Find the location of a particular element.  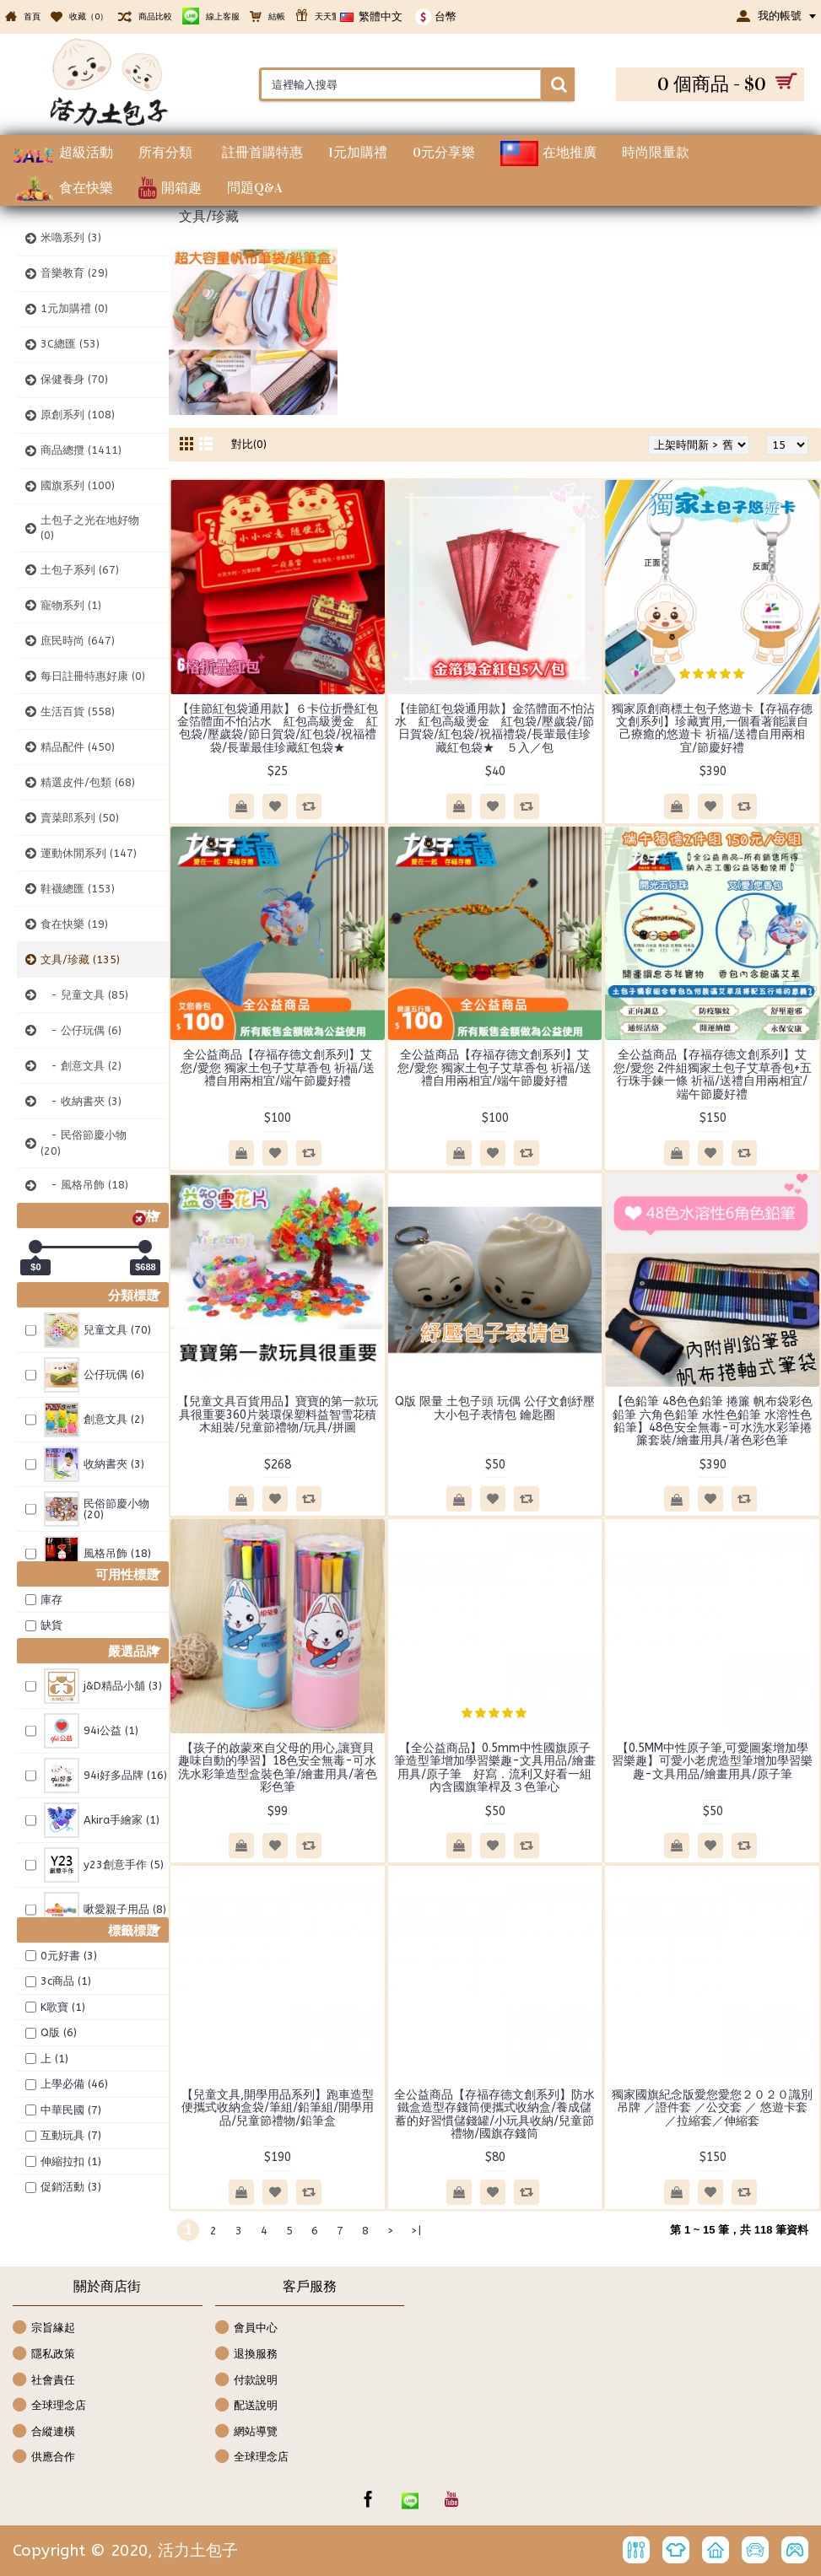

【全公益商品】0.5mm中性國旗原子筆造型筆增加學習樂趣-文具用品/繪畫用具/原子筆 好寫．流利又好看一組內含國旗筆桿及３色筆心 is located at coordinates (495, 1767).